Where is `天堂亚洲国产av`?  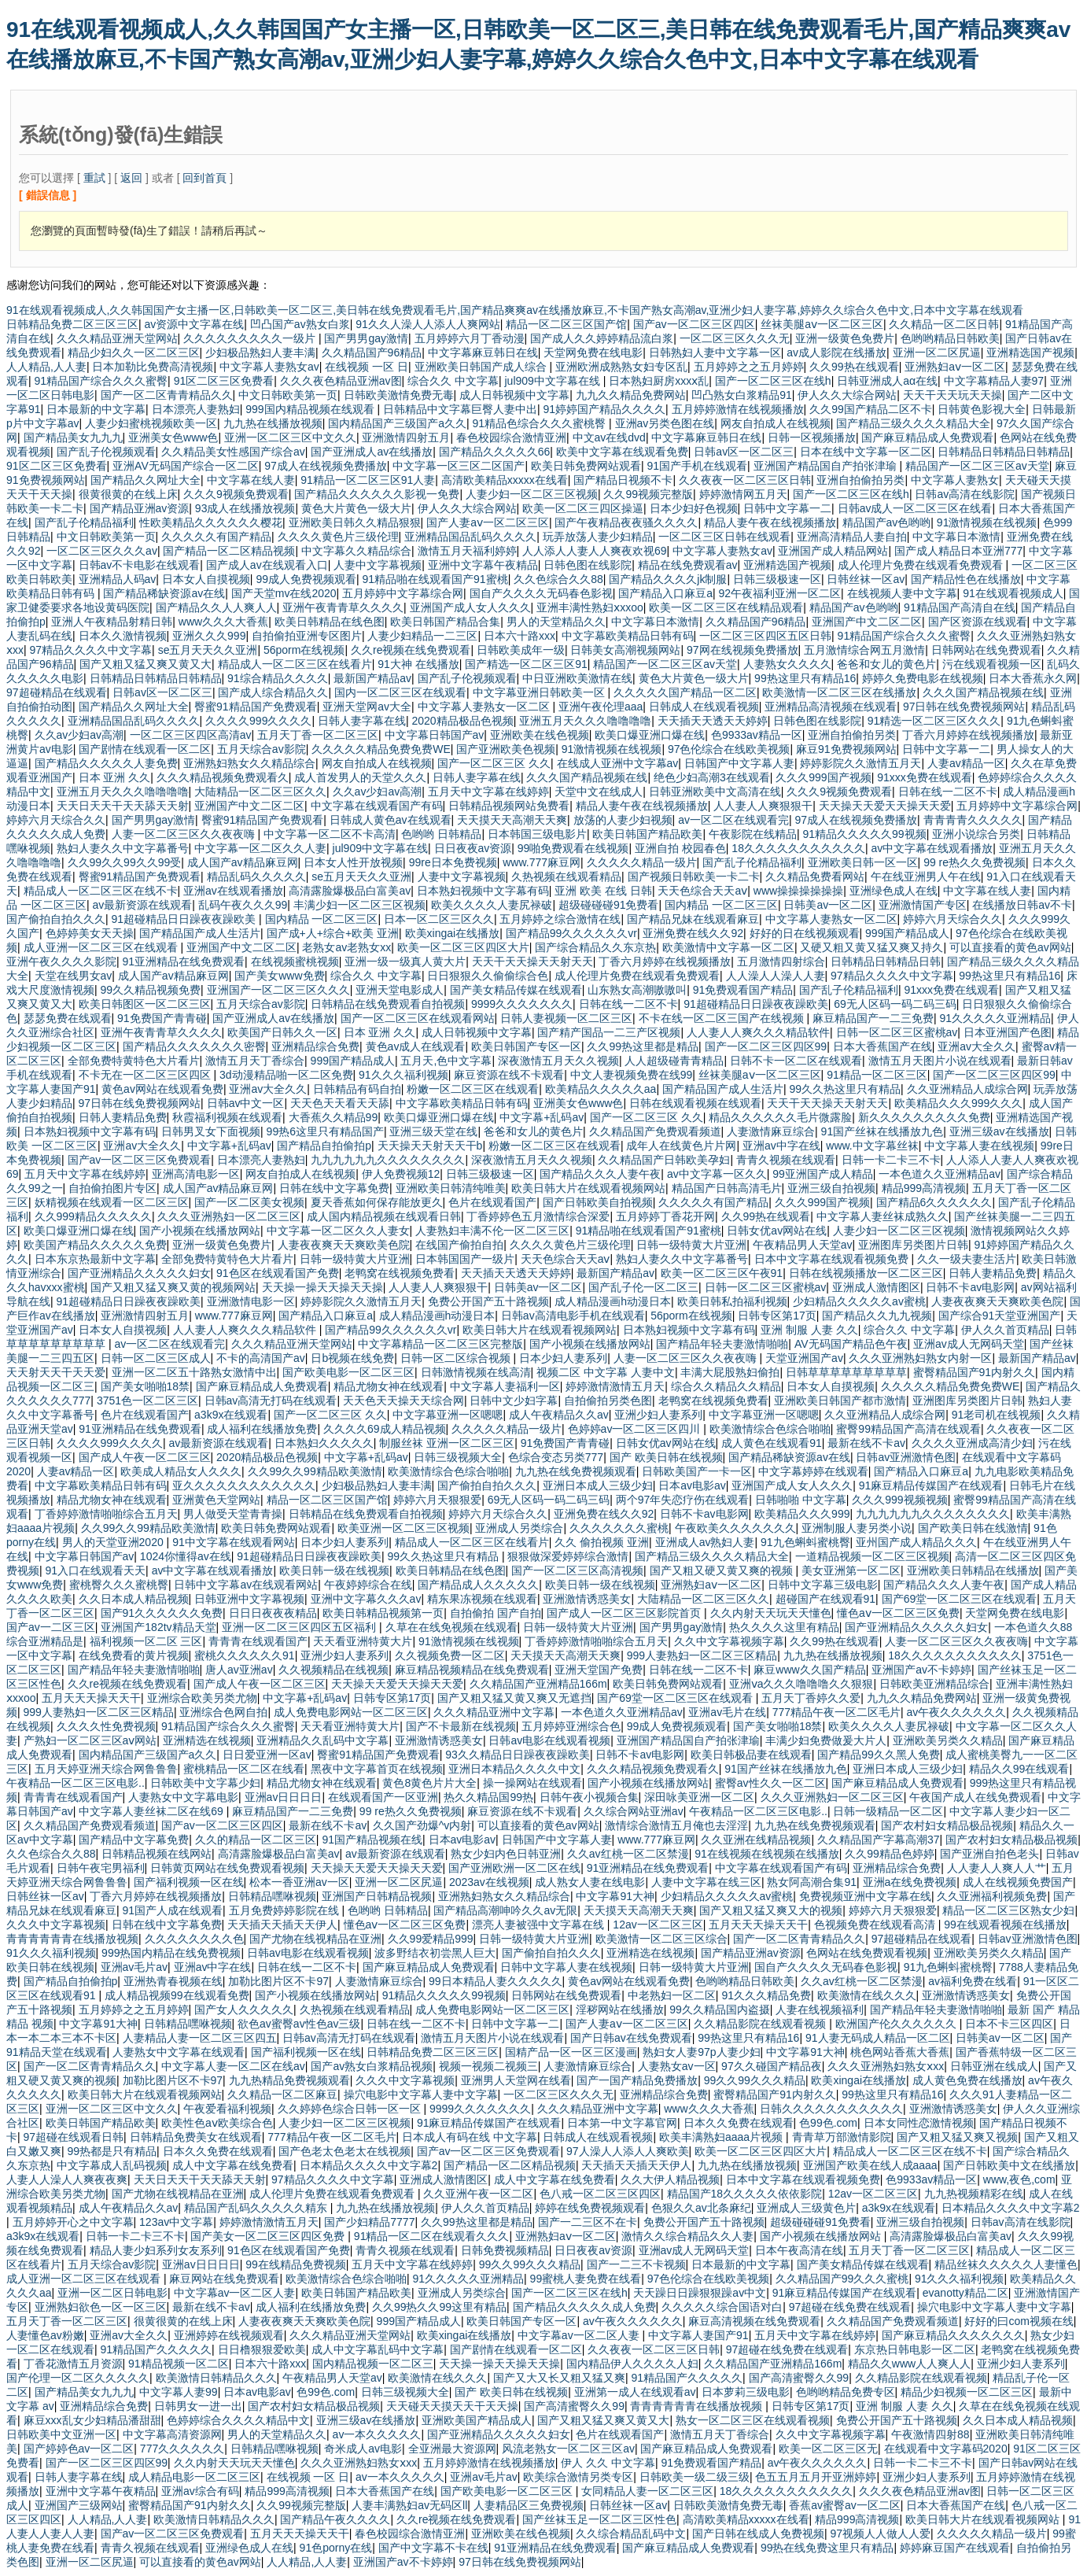 天堂亚洲国产av is located at coordinates (804, 1358).